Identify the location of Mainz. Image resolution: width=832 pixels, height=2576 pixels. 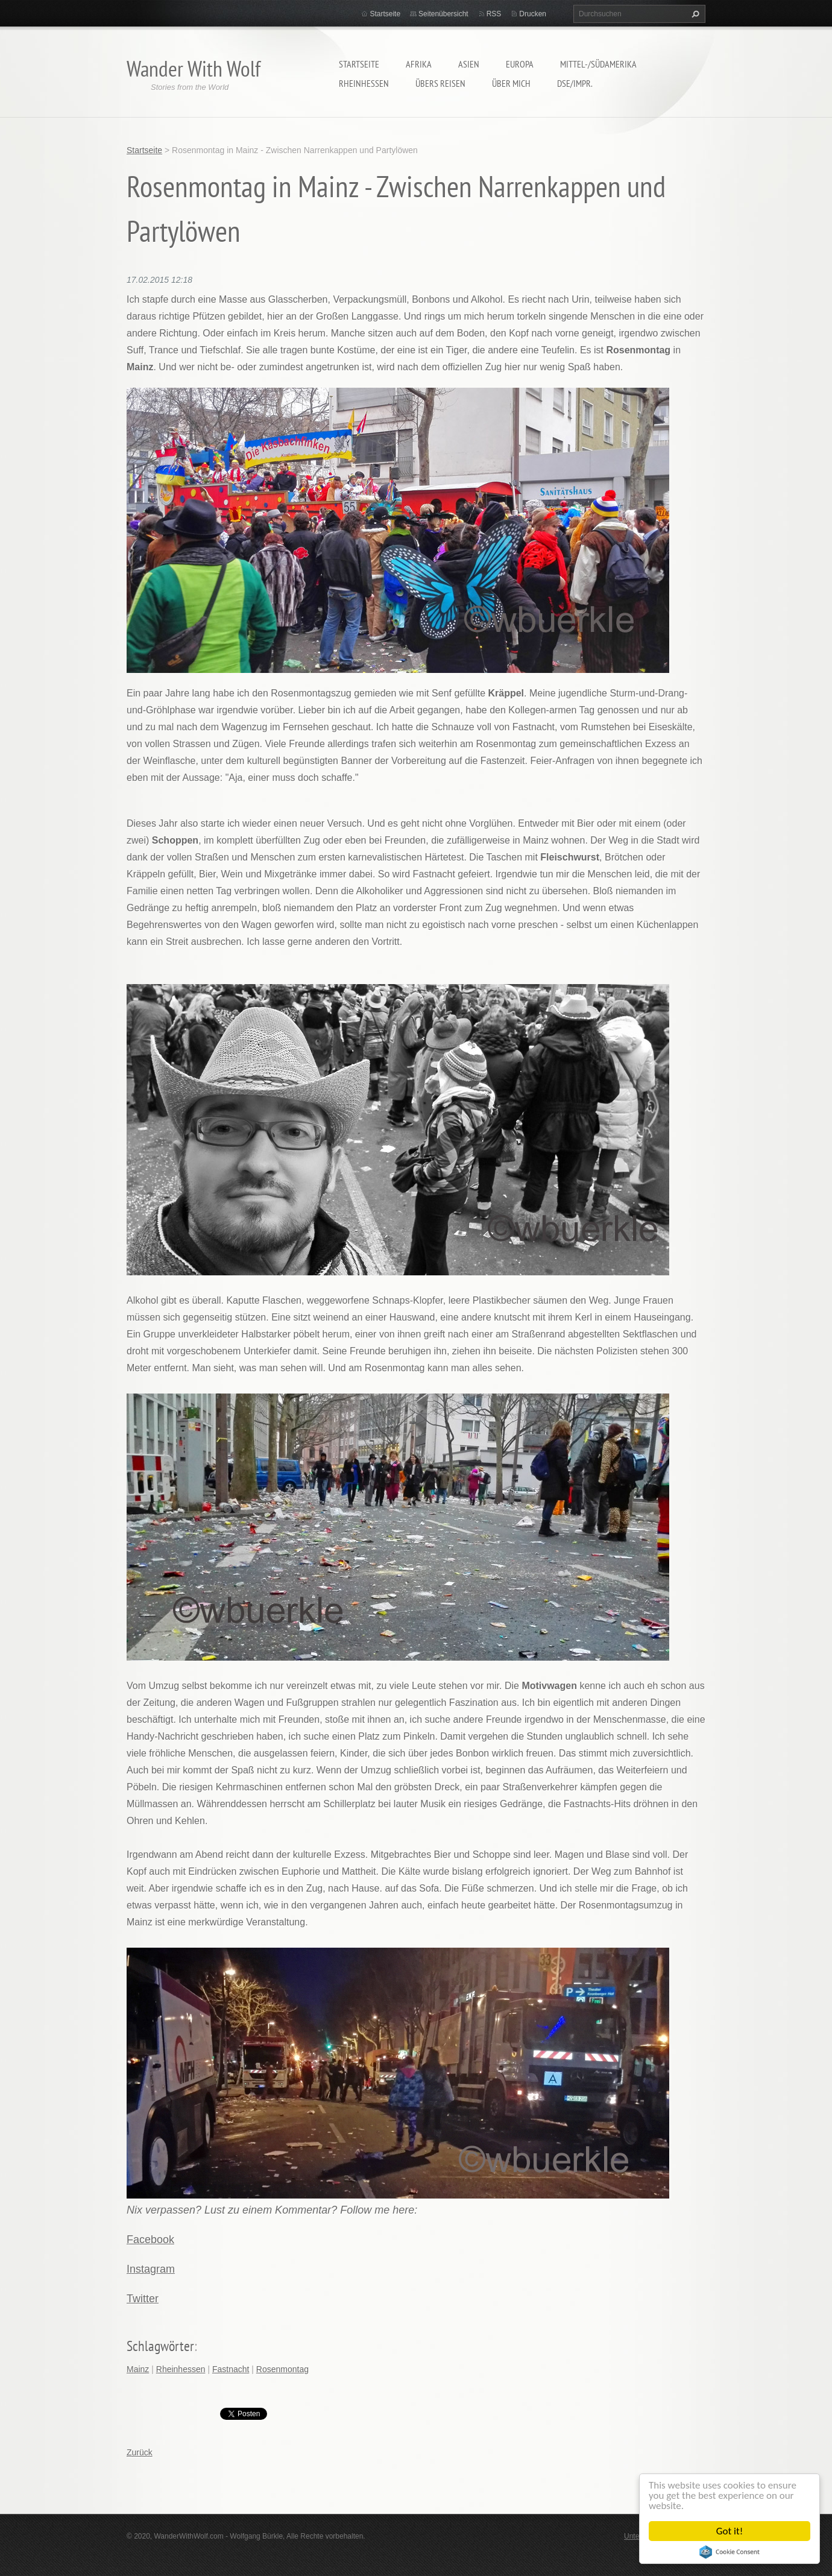
(138, 2369).